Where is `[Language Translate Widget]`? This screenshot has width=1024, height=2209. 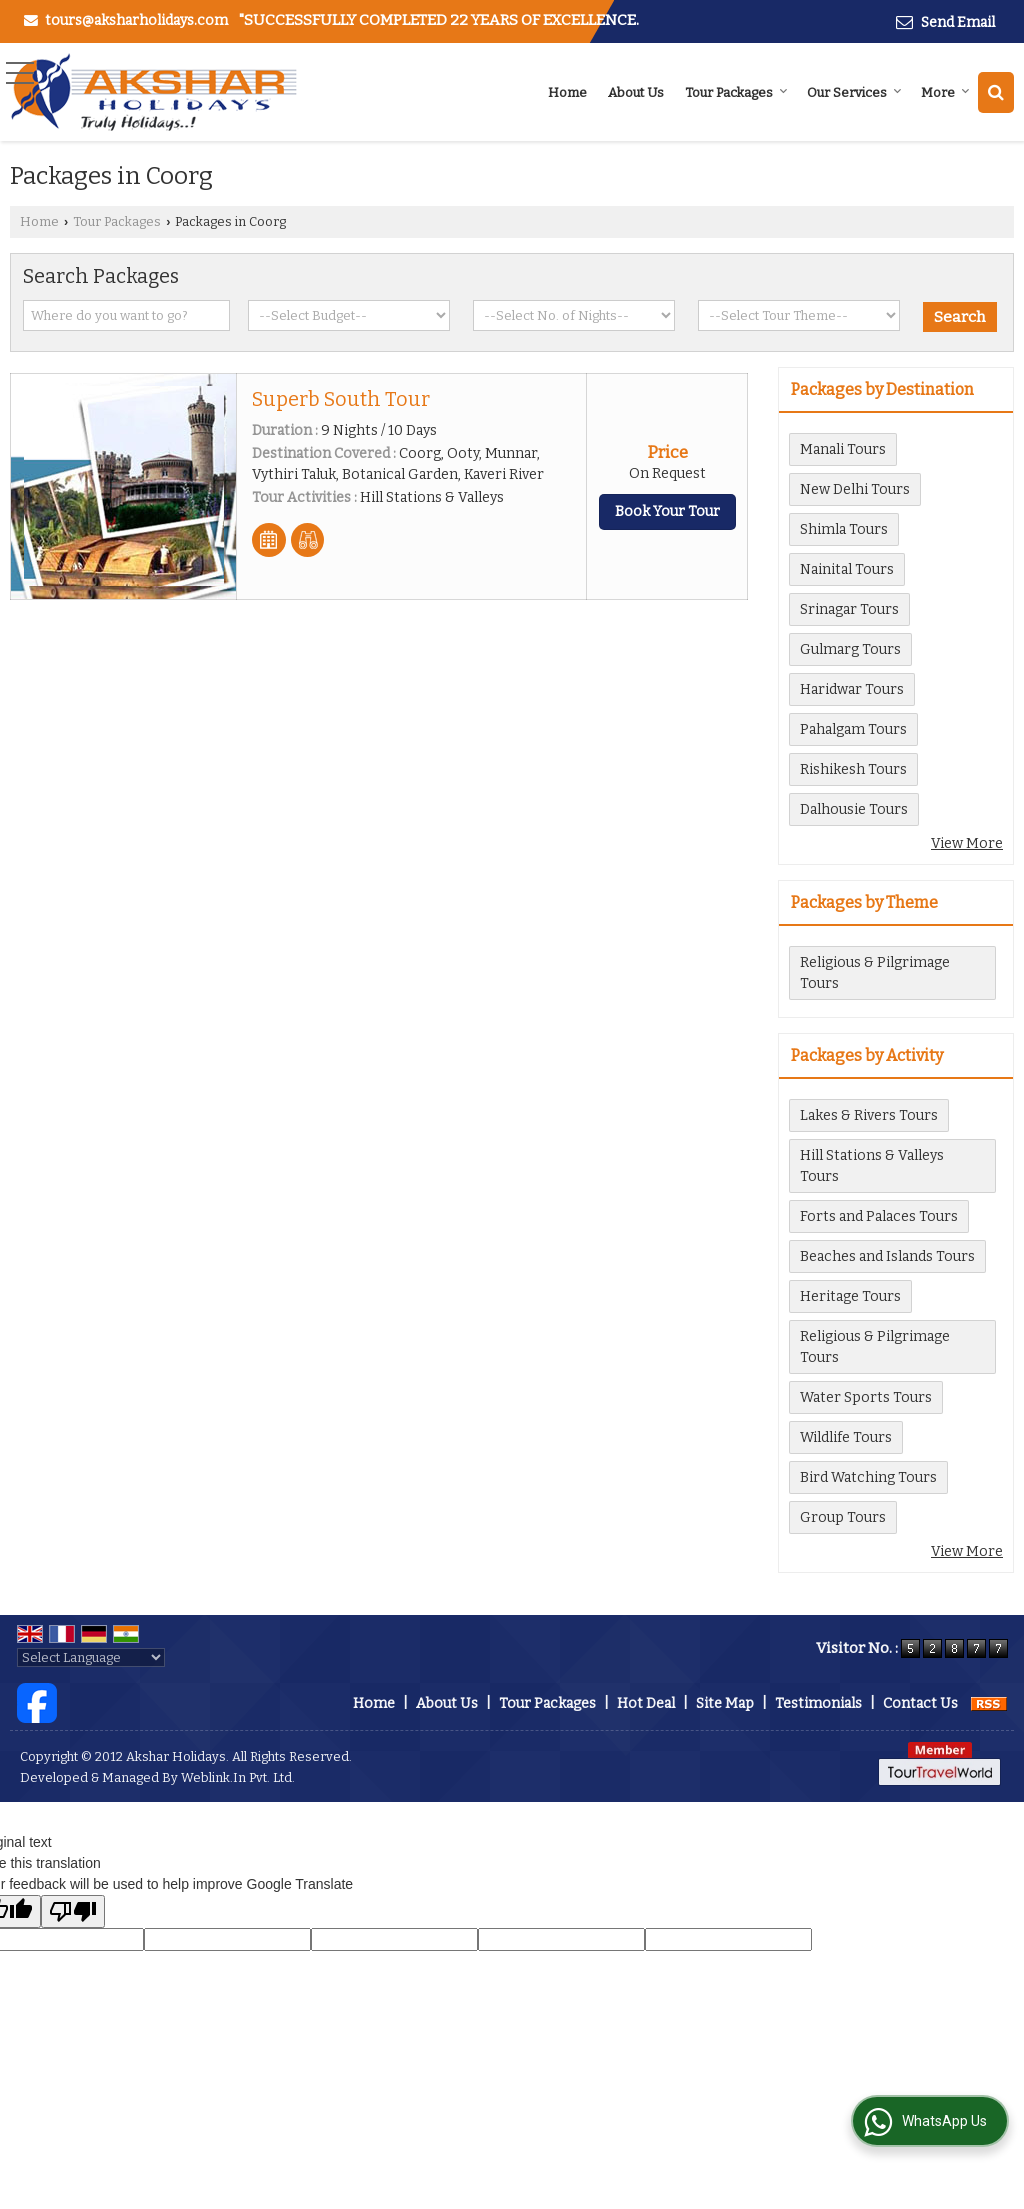 [Language Translate Widget] is located at coordinates (91, 1657).